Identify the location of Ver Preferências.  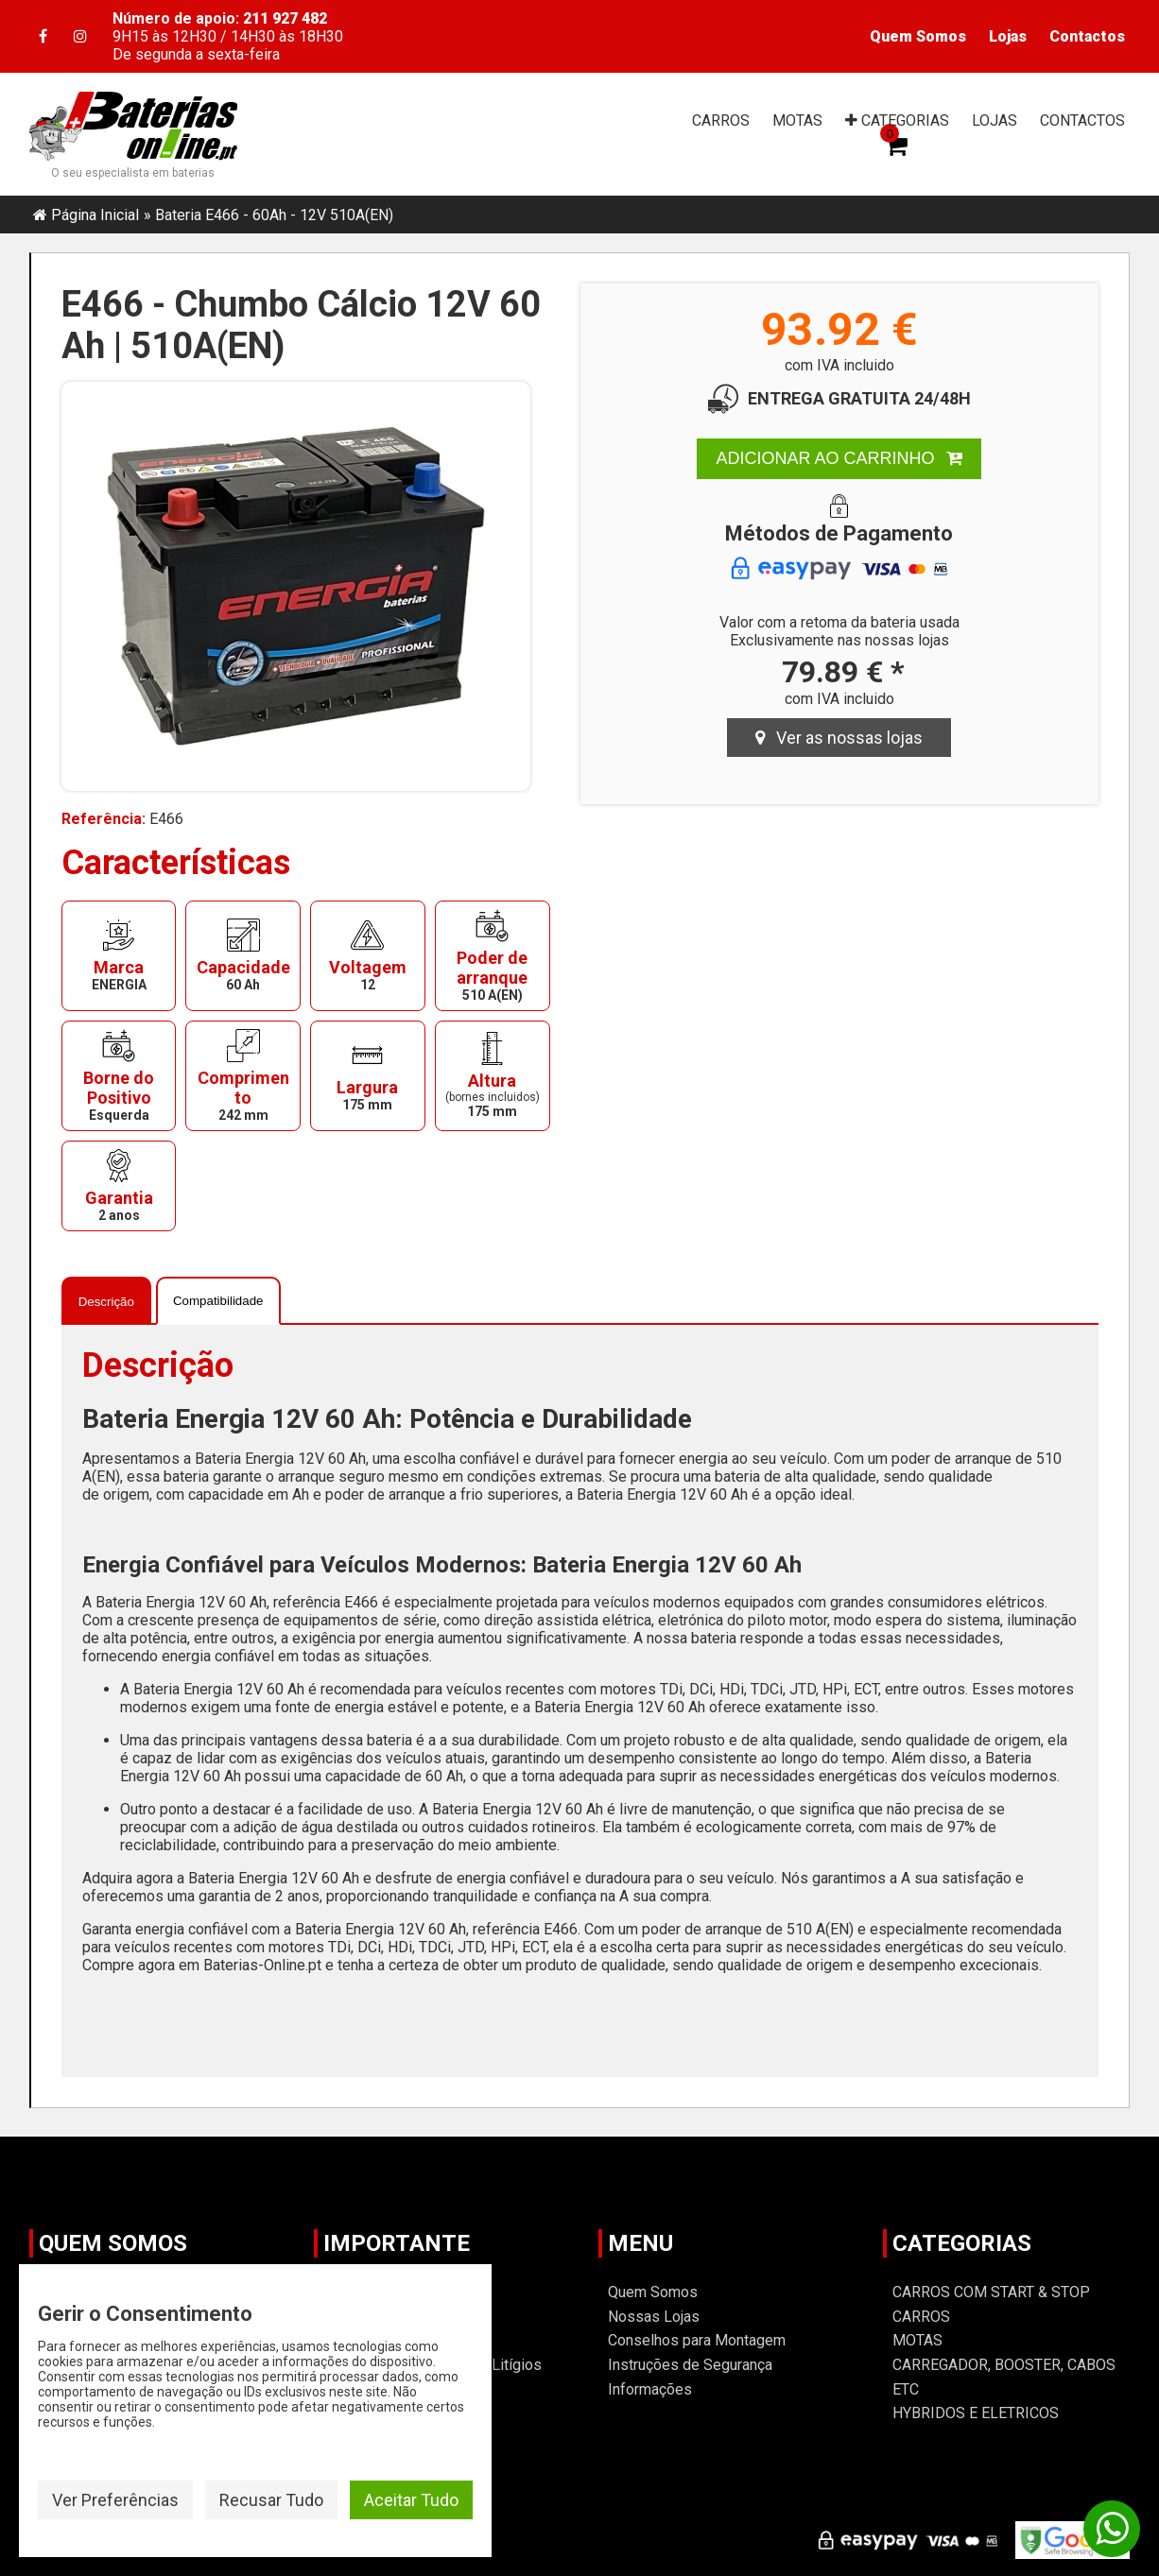
(115, 2500).